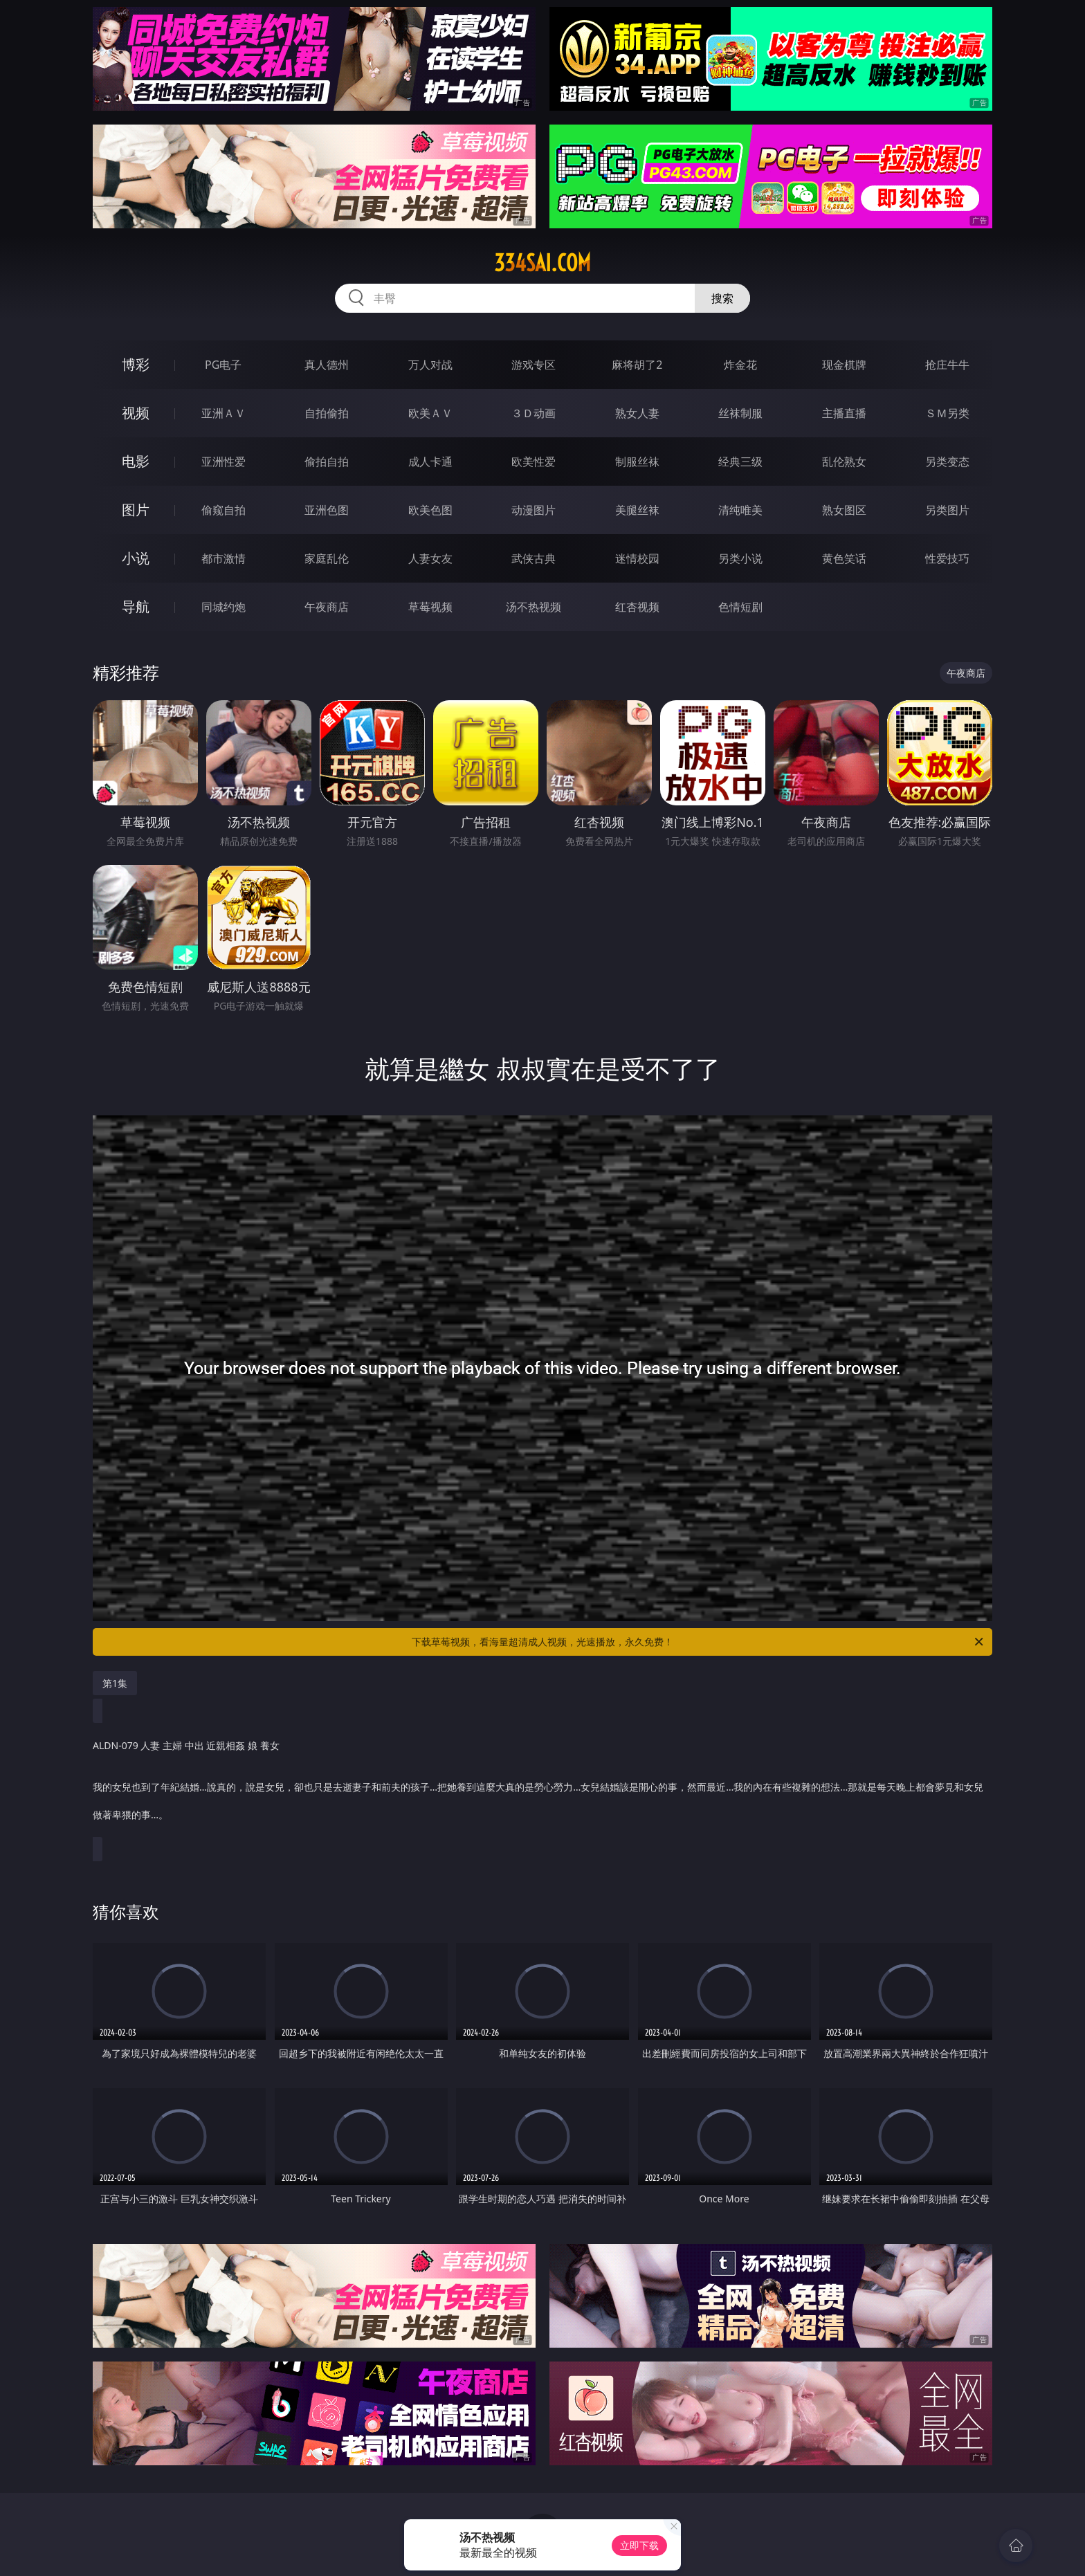 The width and height of the screenshot is (1085, 2576). Describe the element at coordinates (223, 461) in the screenshot. I see `亚洲性爱` at that location.